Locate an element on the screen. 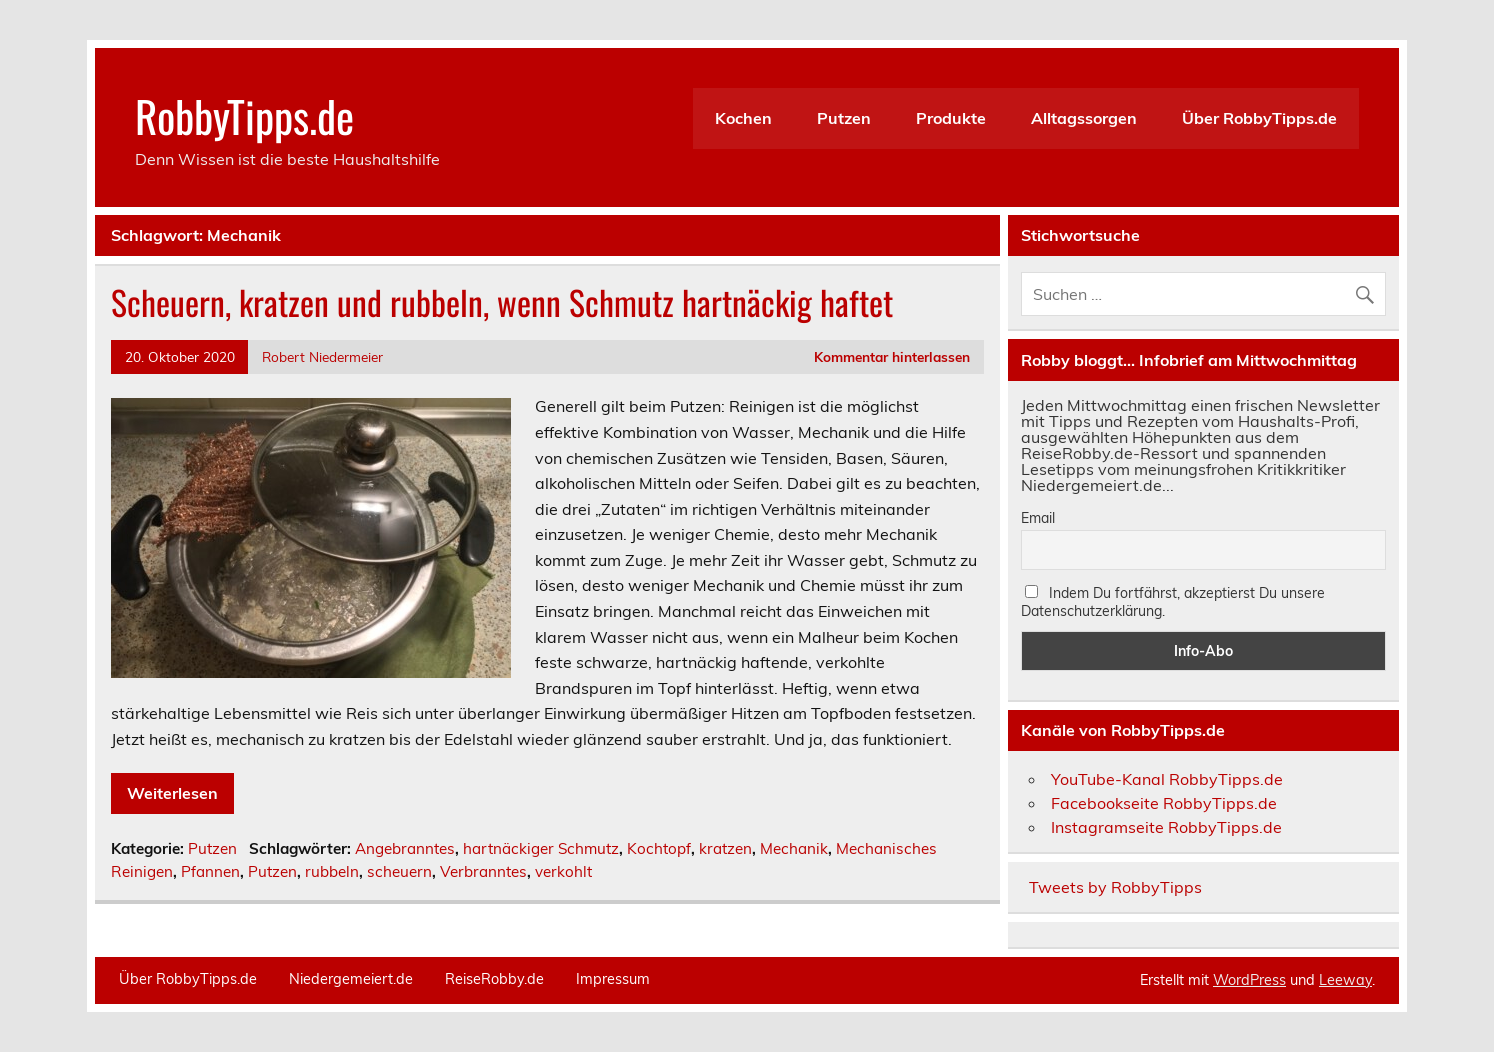  Putzen is located at coordinates (844, 118).